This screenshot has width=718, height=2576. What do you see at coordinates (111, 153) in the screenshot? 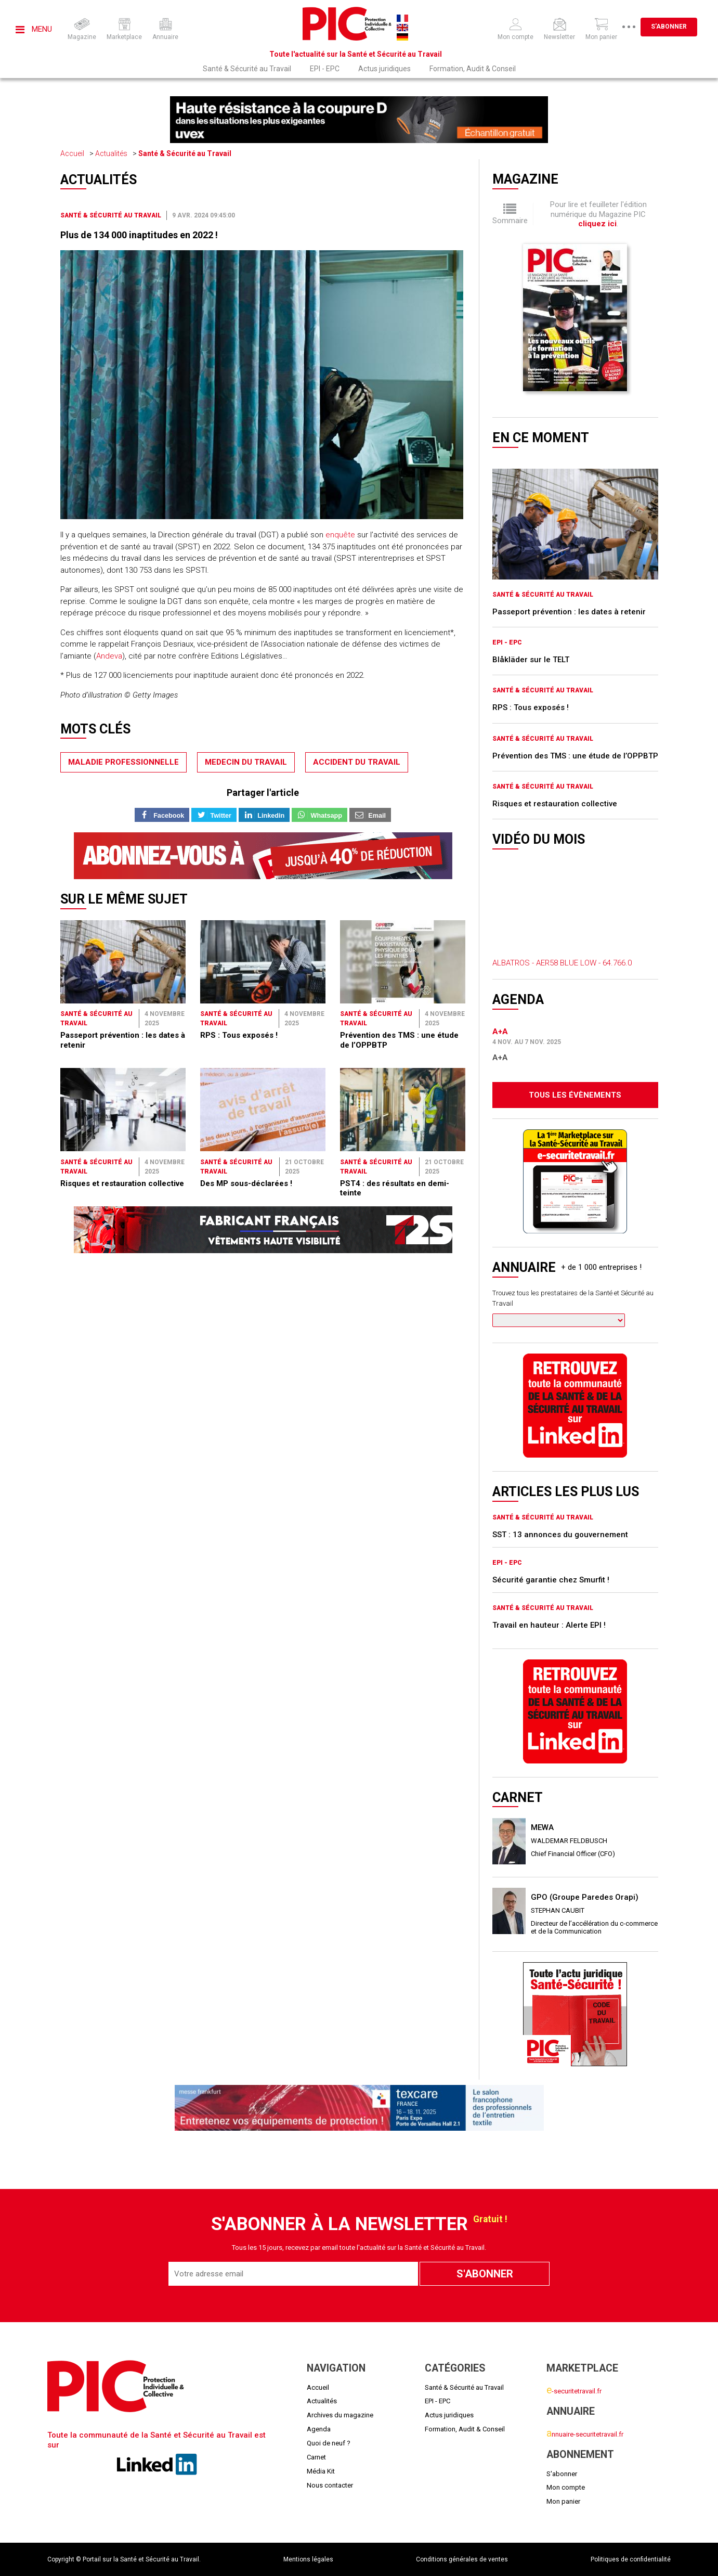
I see `Actualités` at bounding box center [111, 153].